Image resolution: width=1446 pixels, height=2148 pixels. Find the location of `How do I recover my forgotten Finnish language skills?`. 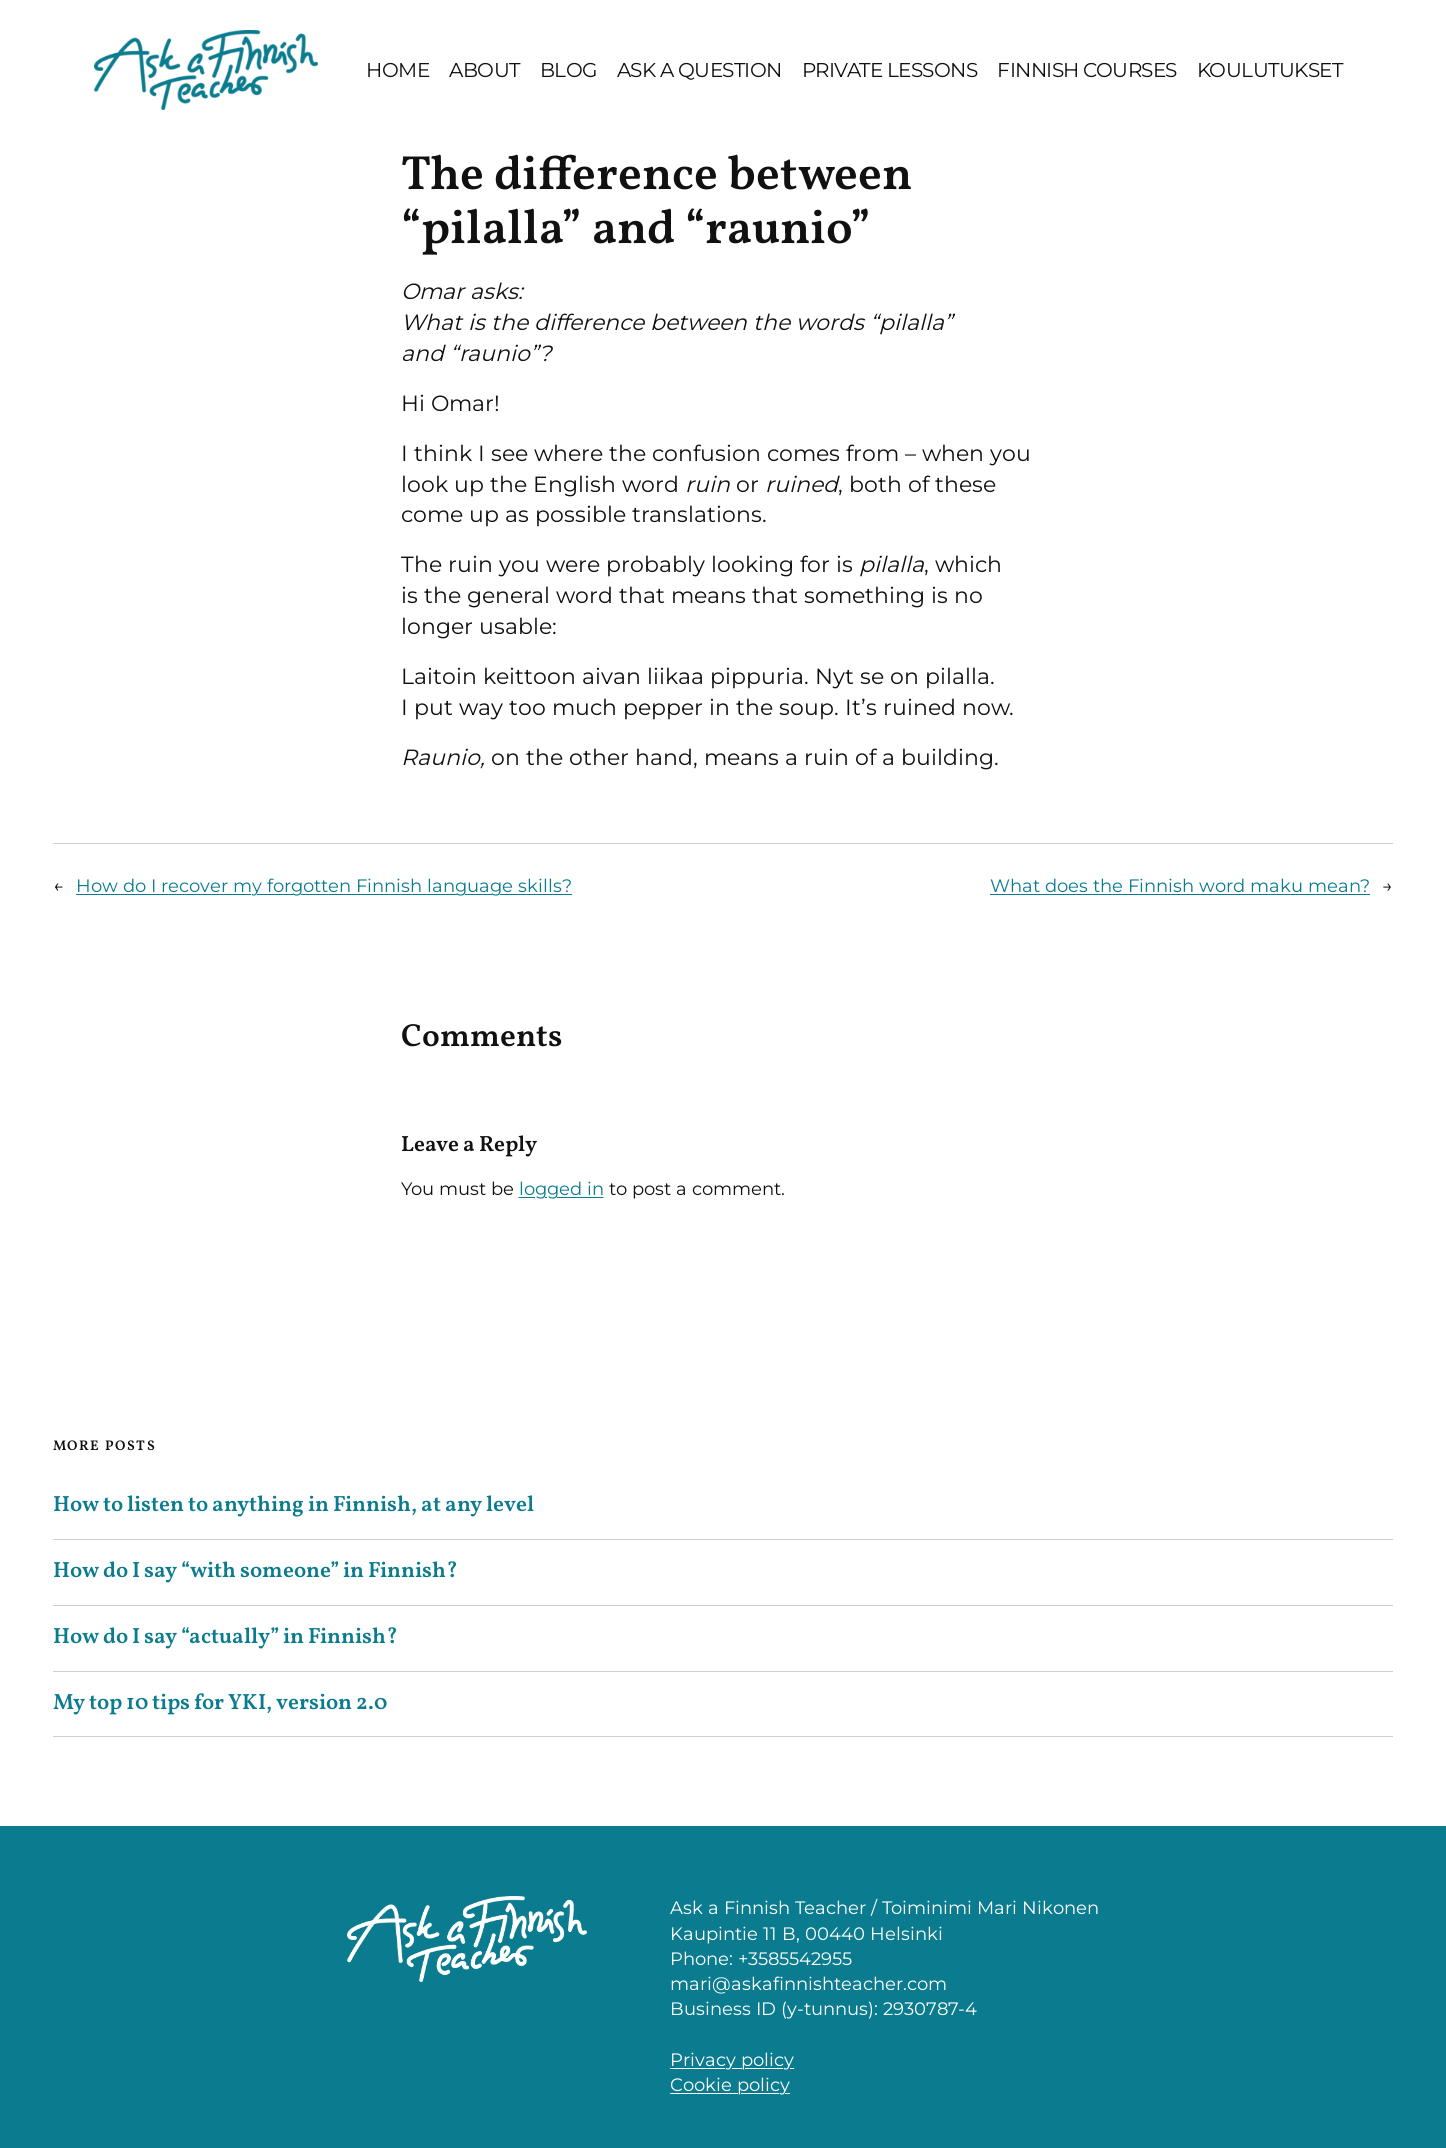

How do I recover my forgotten Finnish language skills? is located at coordinates (324, 886).